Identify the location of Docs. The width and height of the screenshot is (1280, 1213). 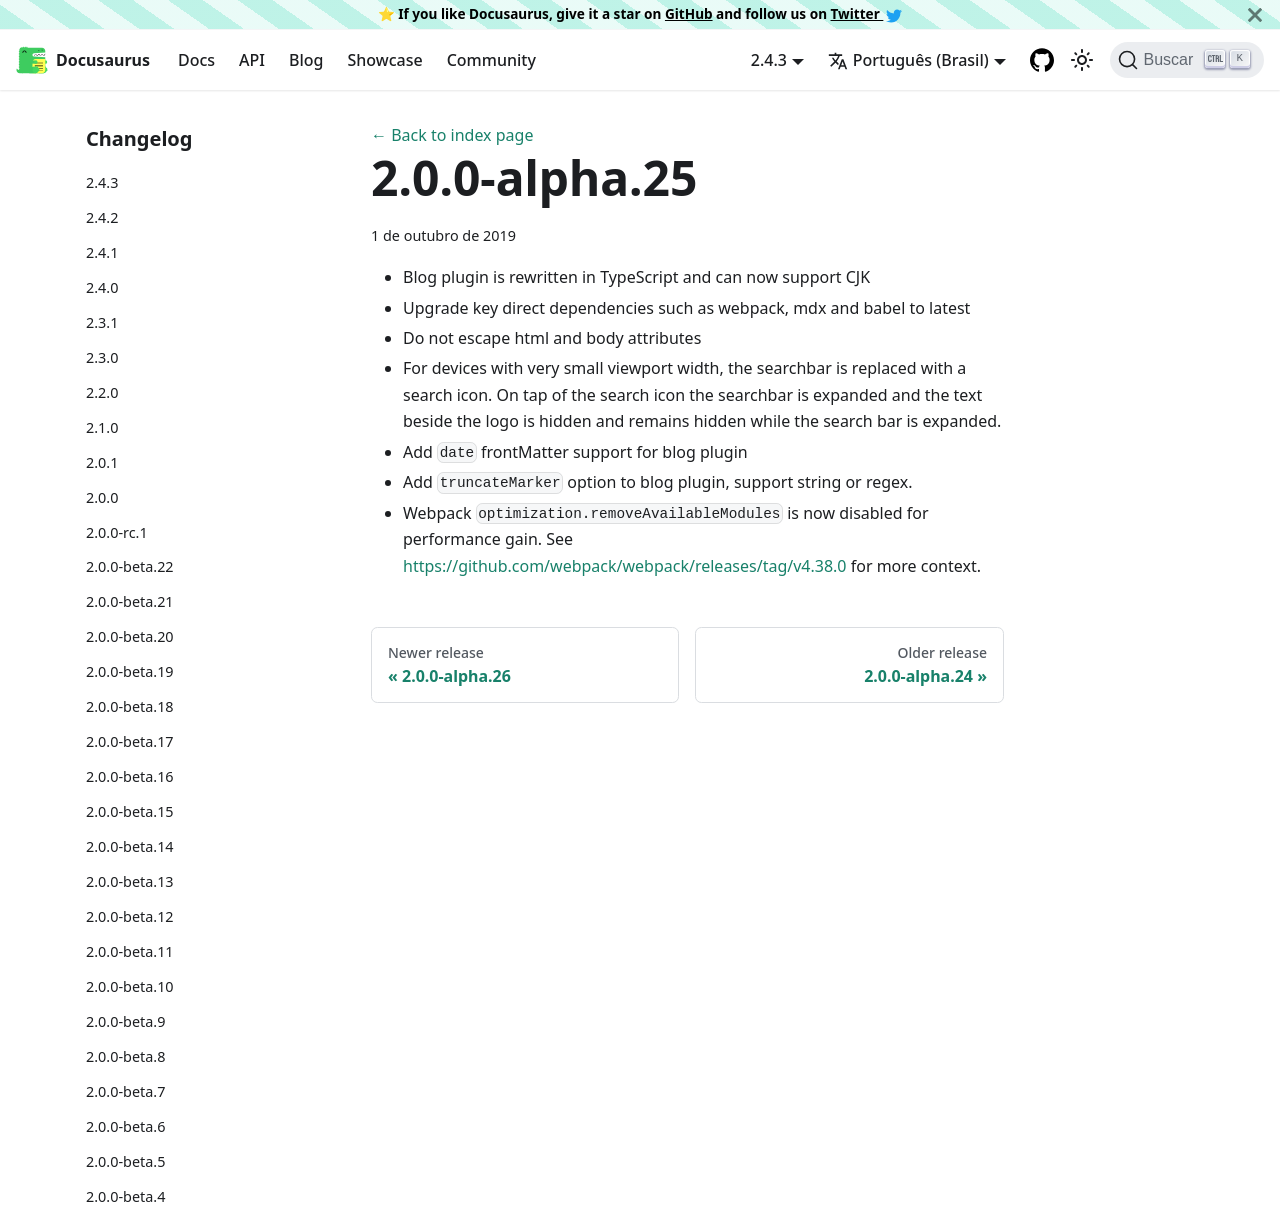
(196, 60).